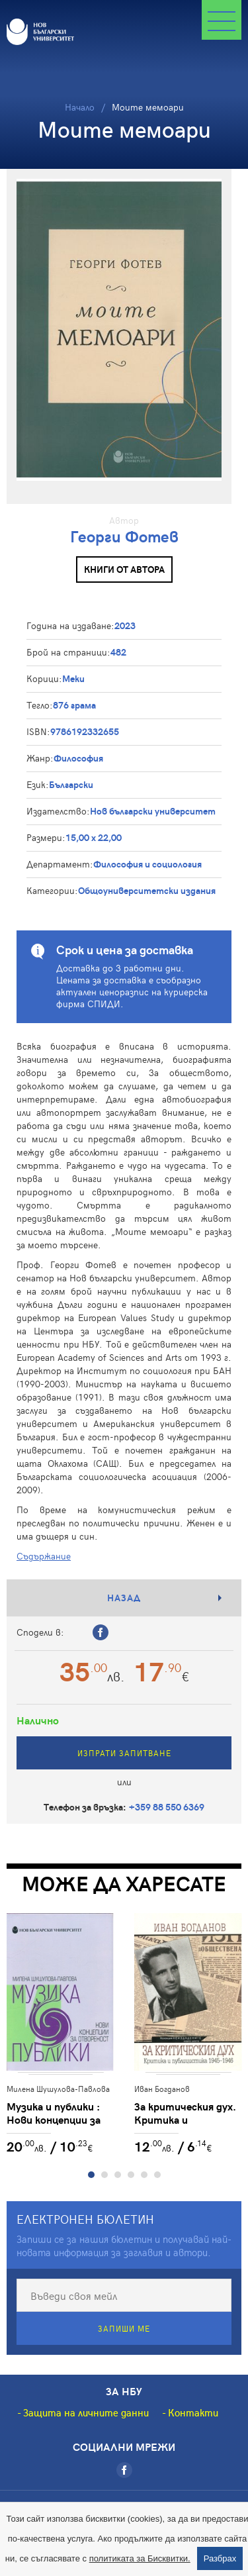 The height and width of the screenshot is (2576, 248). What do you see at coordinates (80, 107) in the screenshot?
I see `Начало` at bounding box center [80, 107].